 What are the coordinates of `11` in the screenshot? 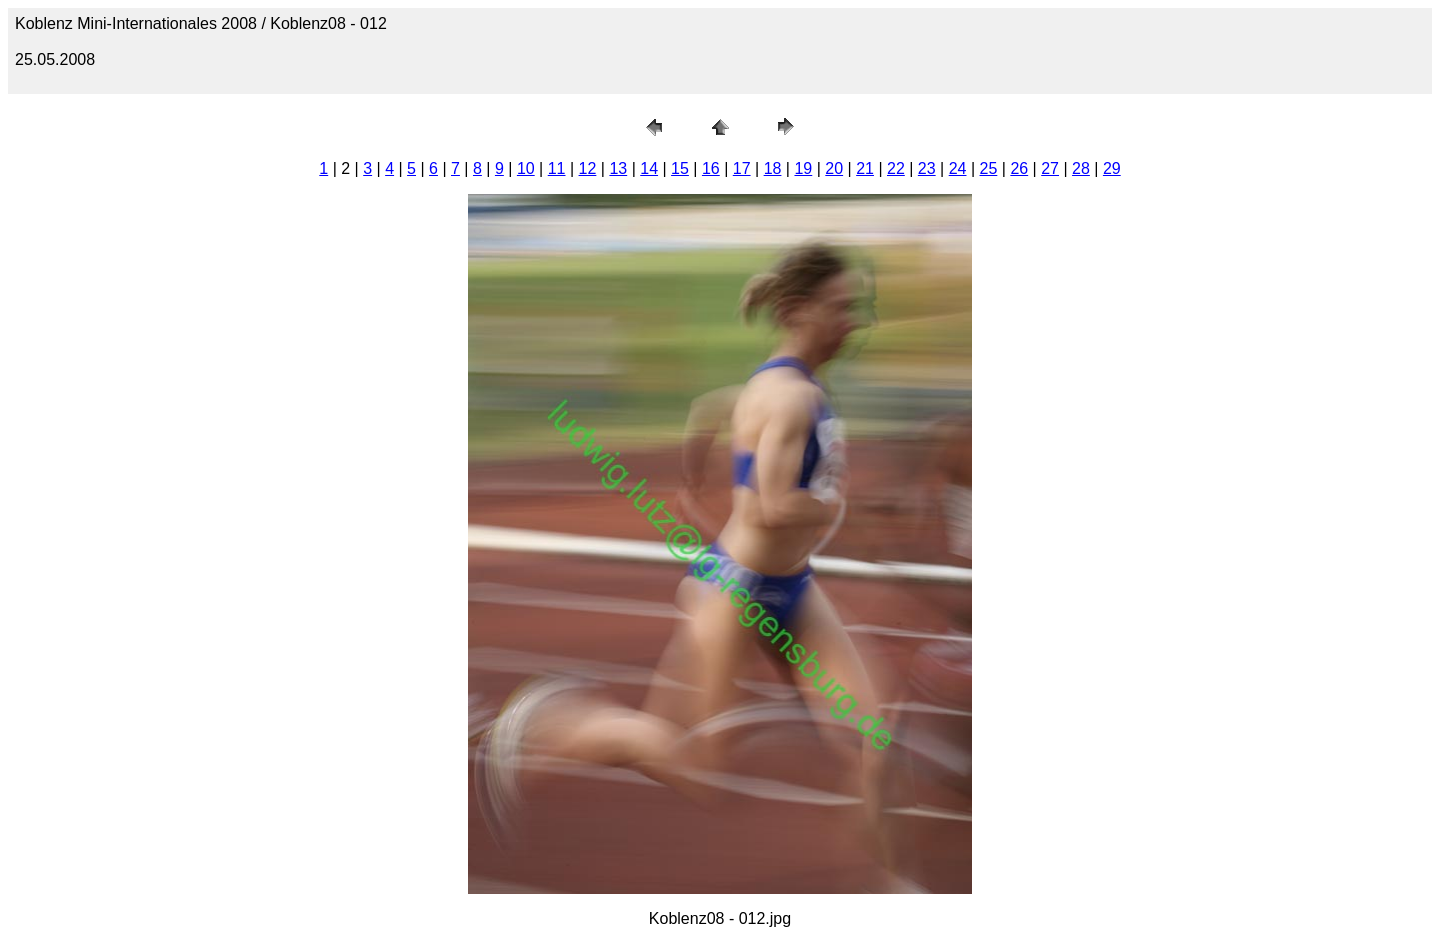 It's located at (557, 168).